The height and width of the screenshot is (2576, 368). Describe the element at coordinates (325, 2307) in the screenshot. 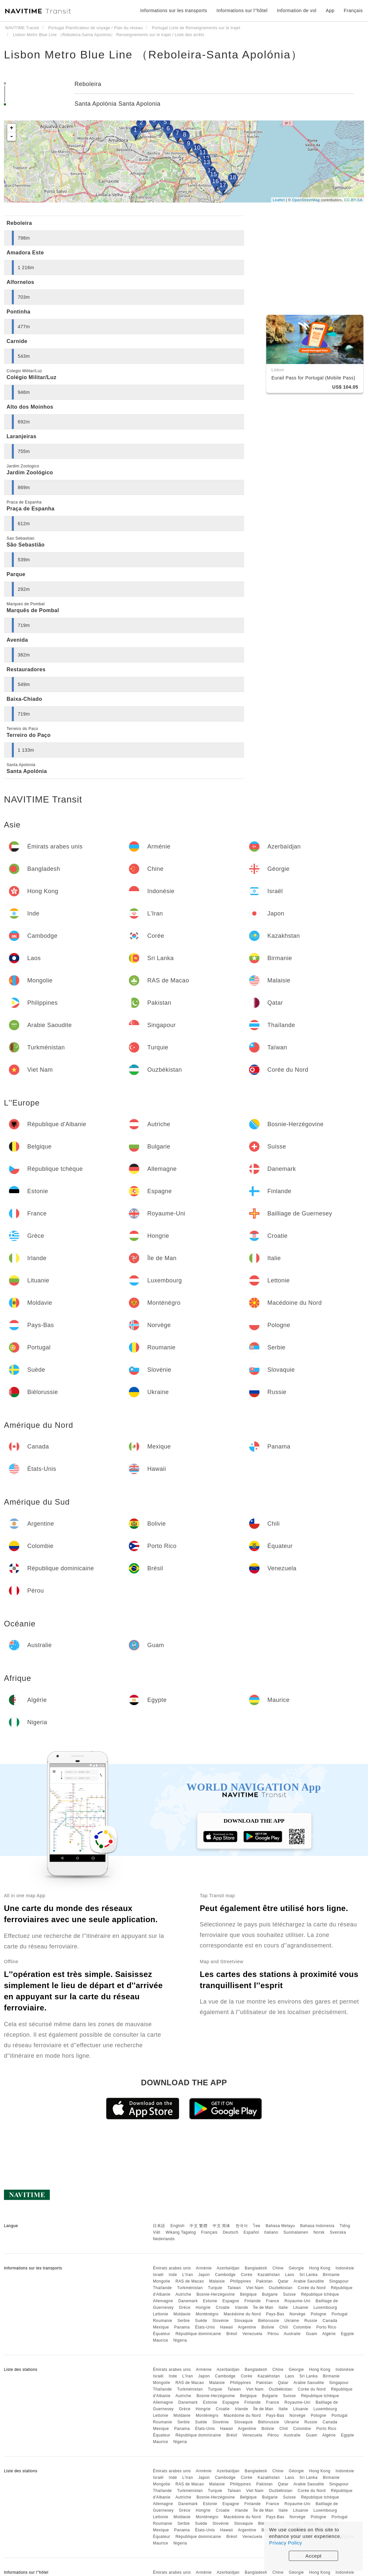

I see `Luxembourg` at that location.